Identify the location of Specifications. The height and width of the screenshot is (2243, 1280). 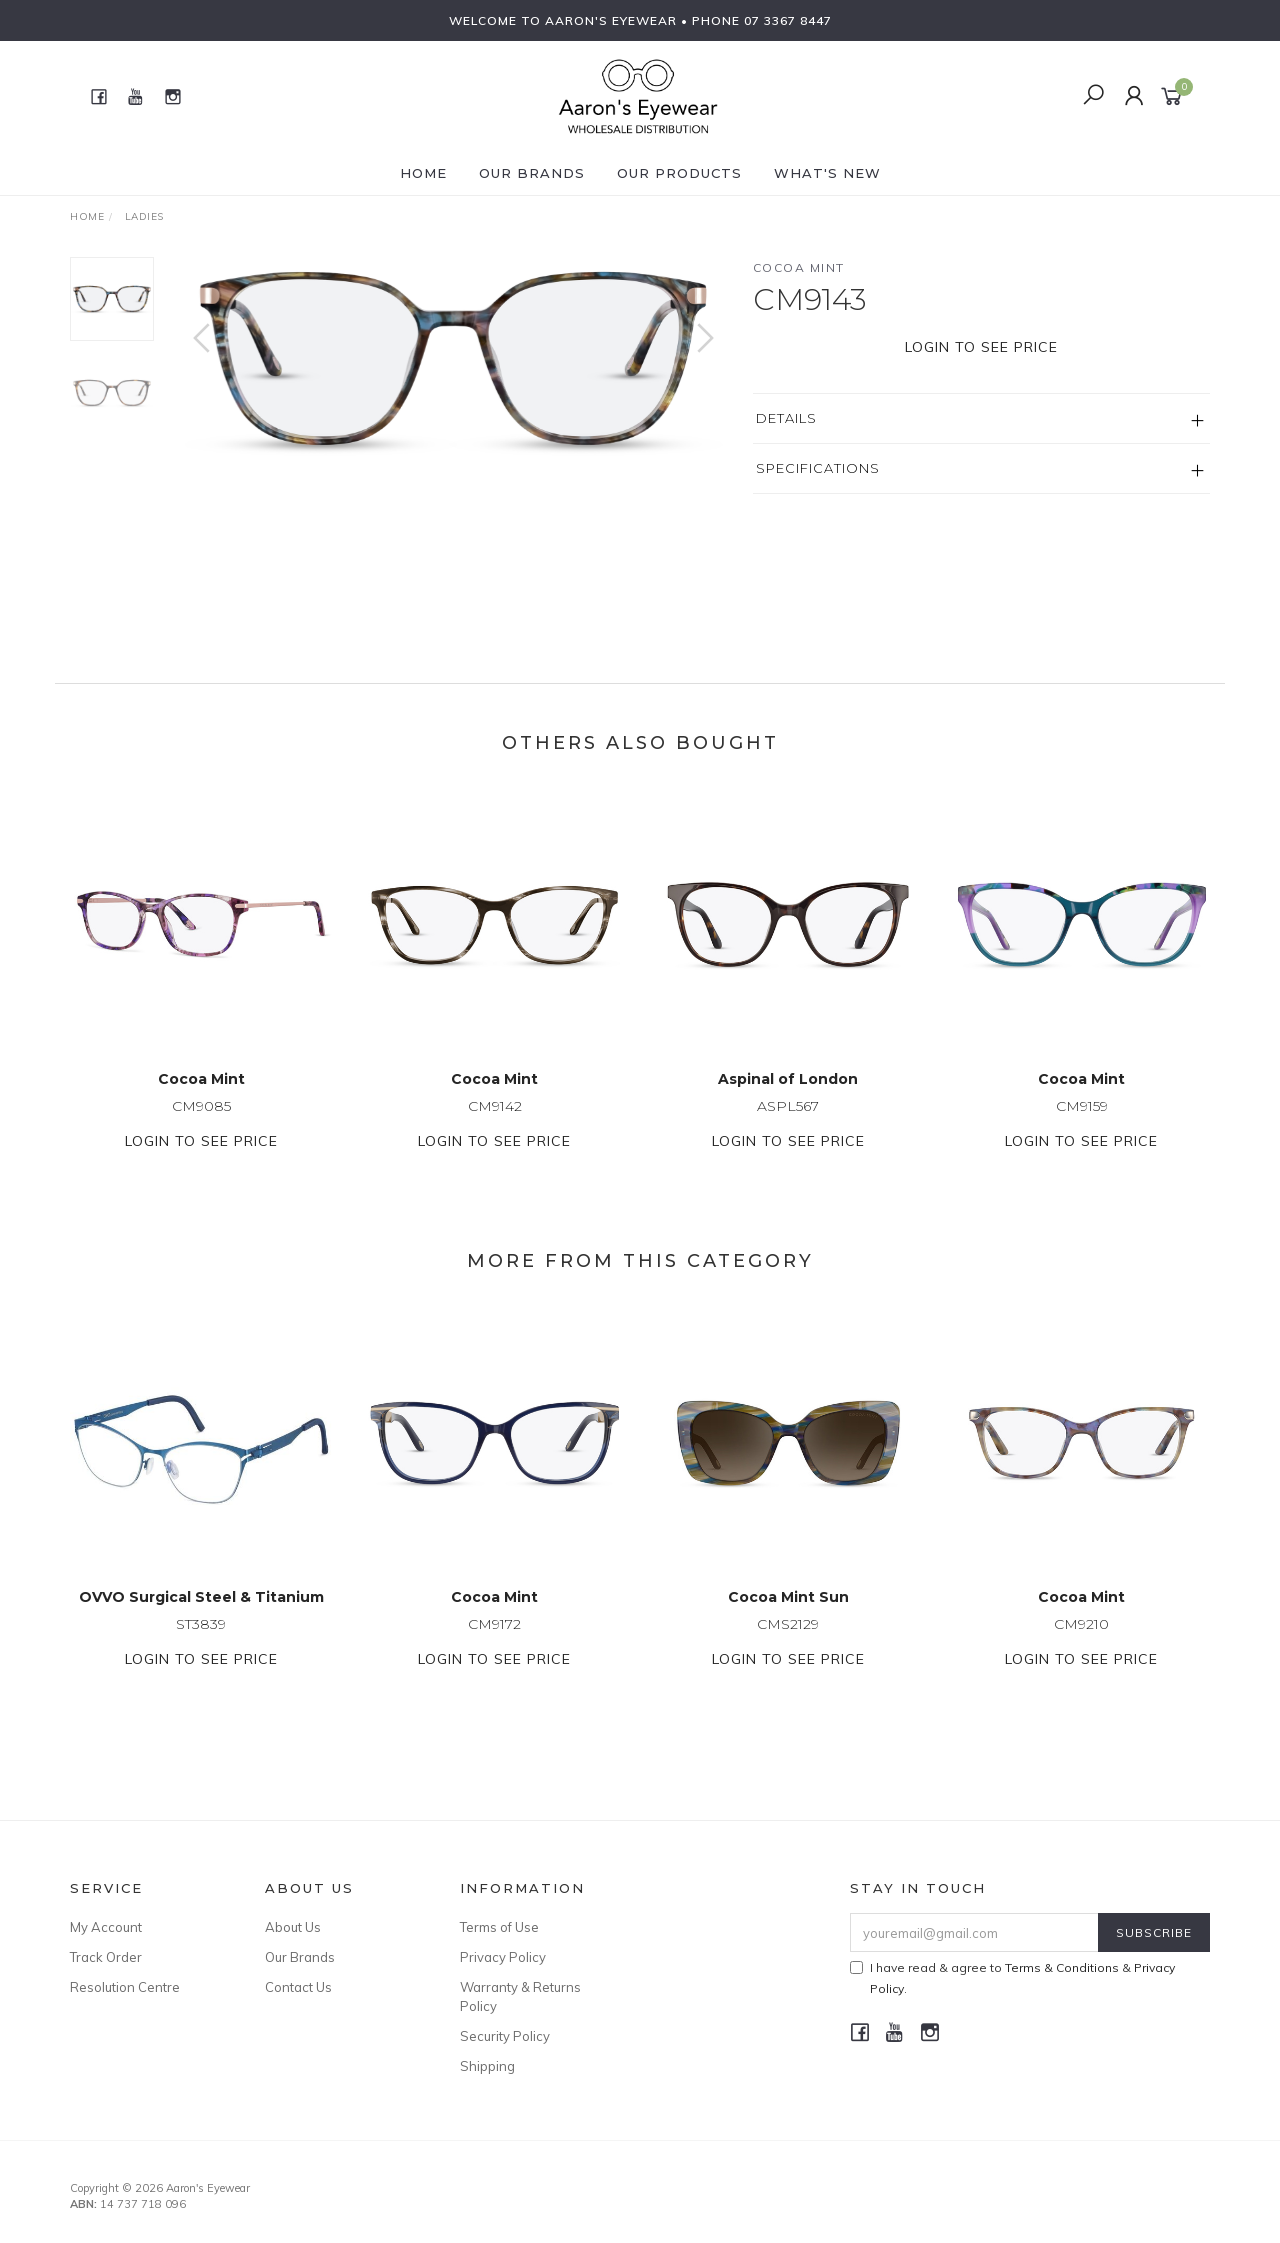
(818, 468).